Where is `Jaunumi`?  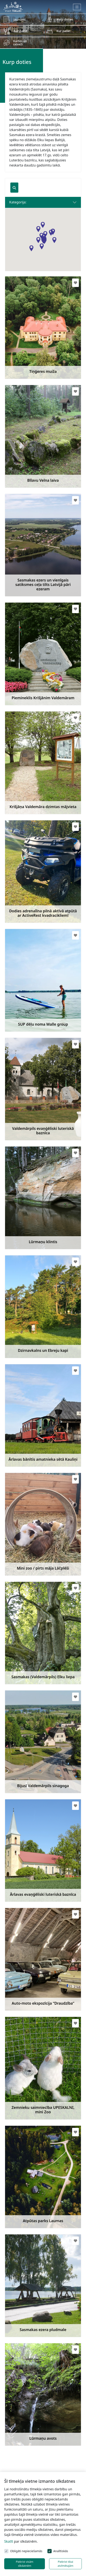
Jaunumi is located at coordinates (19, 20).